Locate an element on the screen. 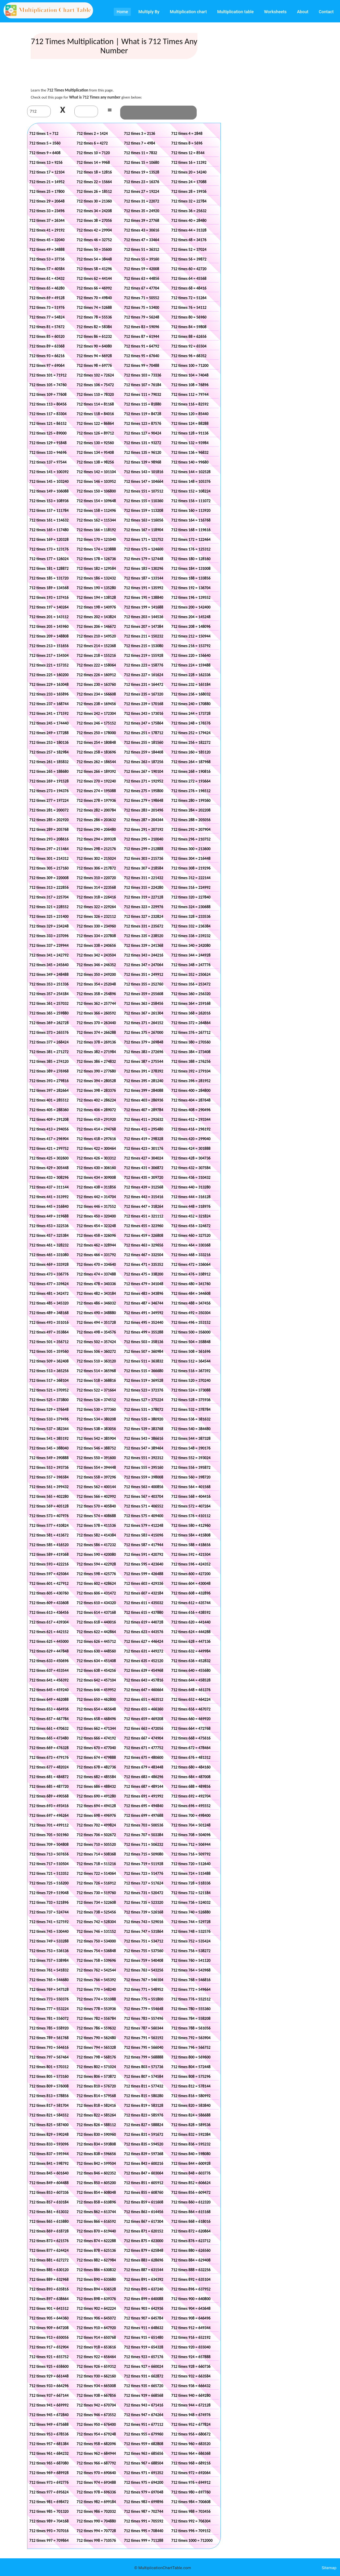 The height and width of the screenshot is (2576, 340). 712 times 622 = 442864 is located at coordinates (96, 1631).